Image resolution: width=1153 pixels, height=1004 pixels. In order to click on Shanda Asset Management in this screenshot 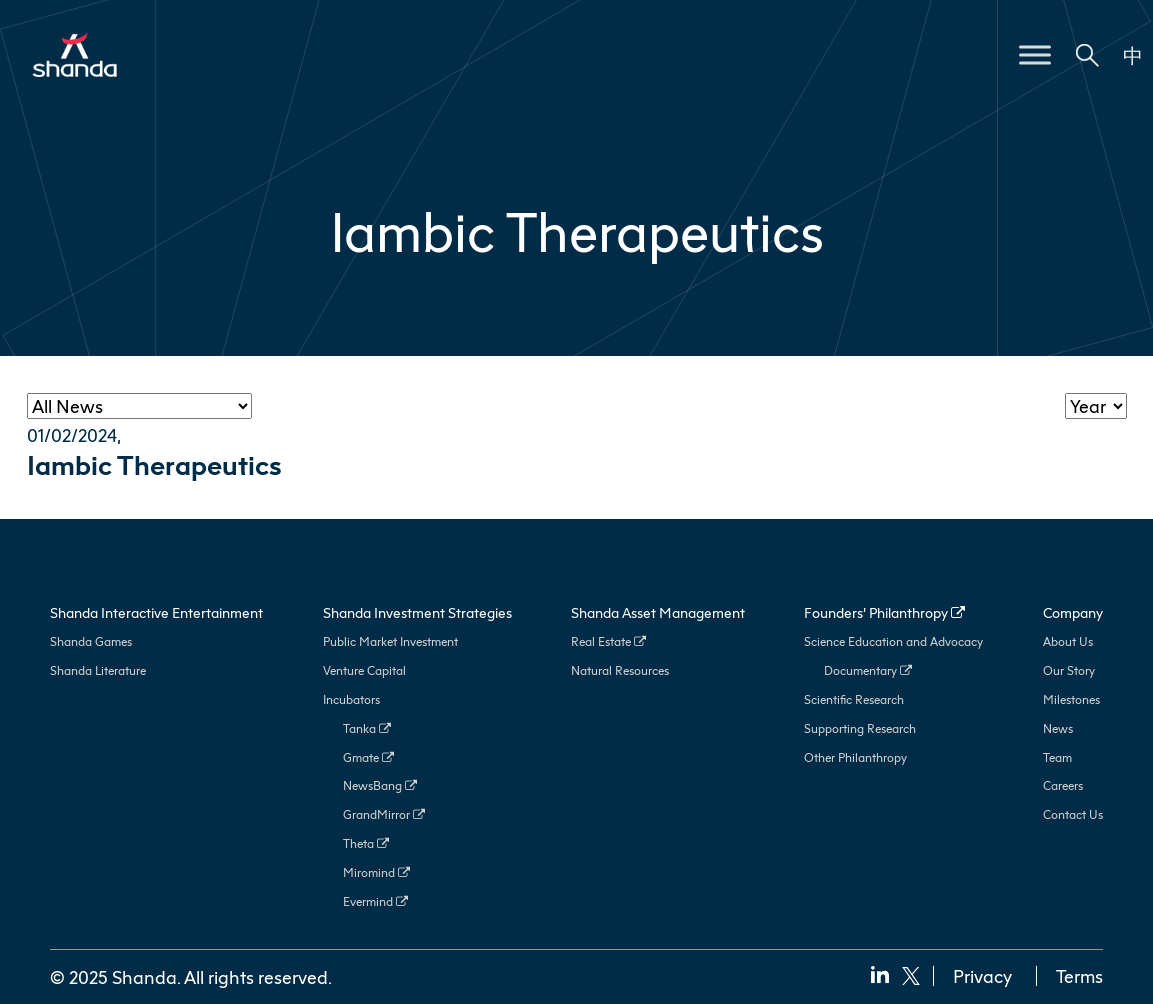, I will do `click(658, 612)`.